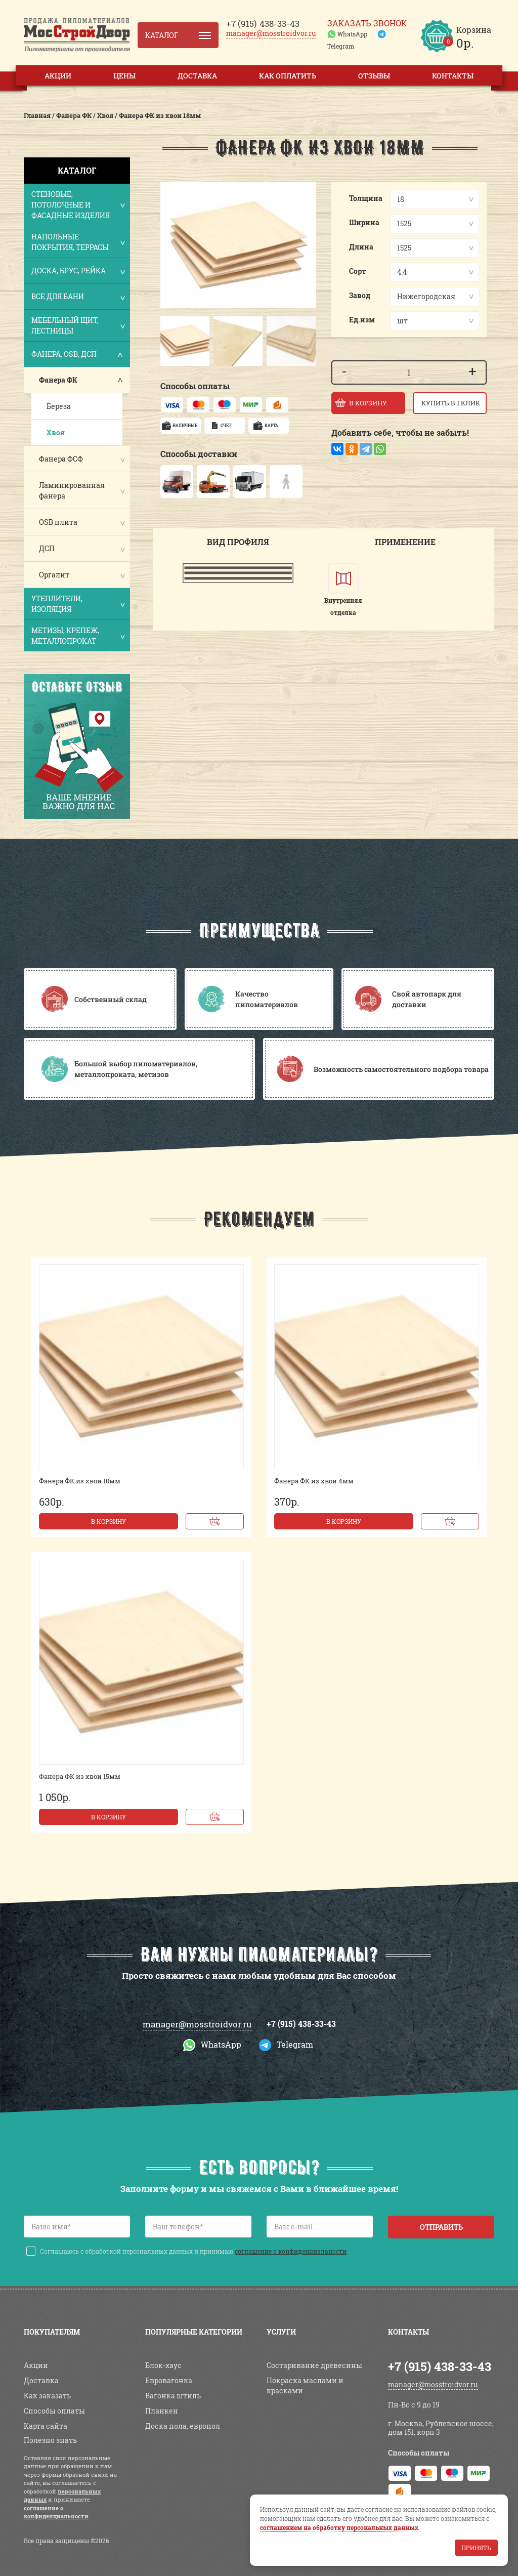  I want to click on соглашением на обработку персональных данных, so click(339, 2527).